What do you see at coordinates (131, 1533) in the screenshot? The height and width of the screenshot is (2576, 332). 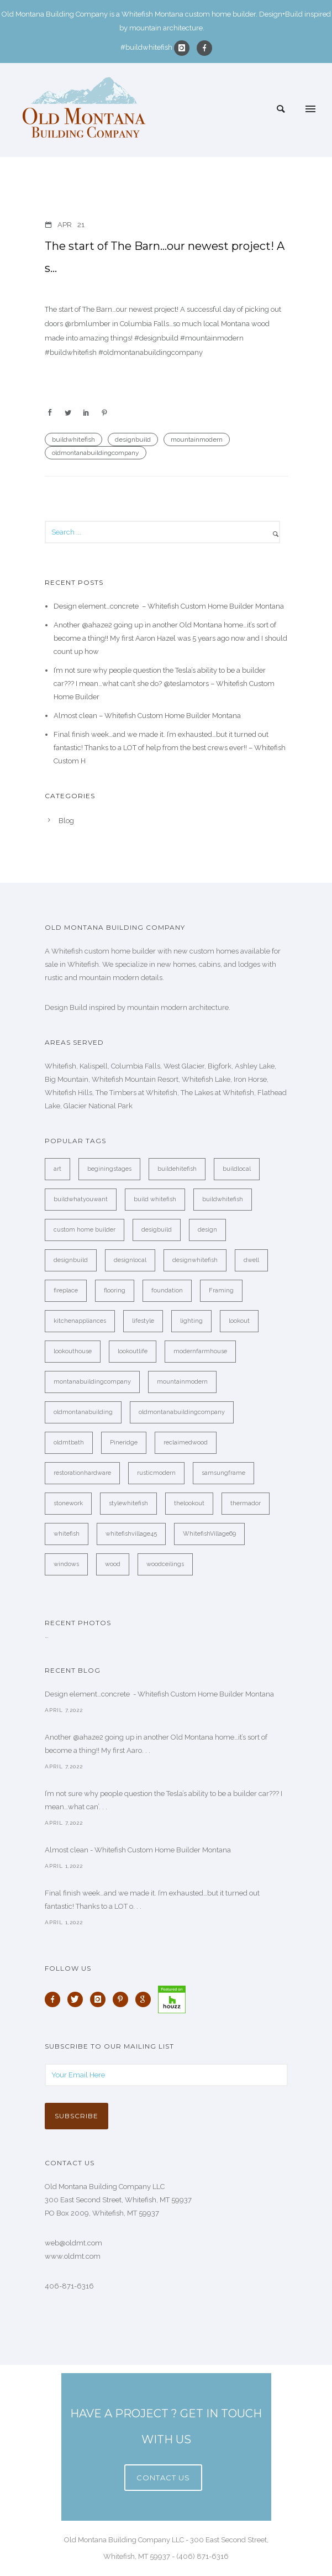 I see `whitefishvillage45` at bounding box center [131, 1533].